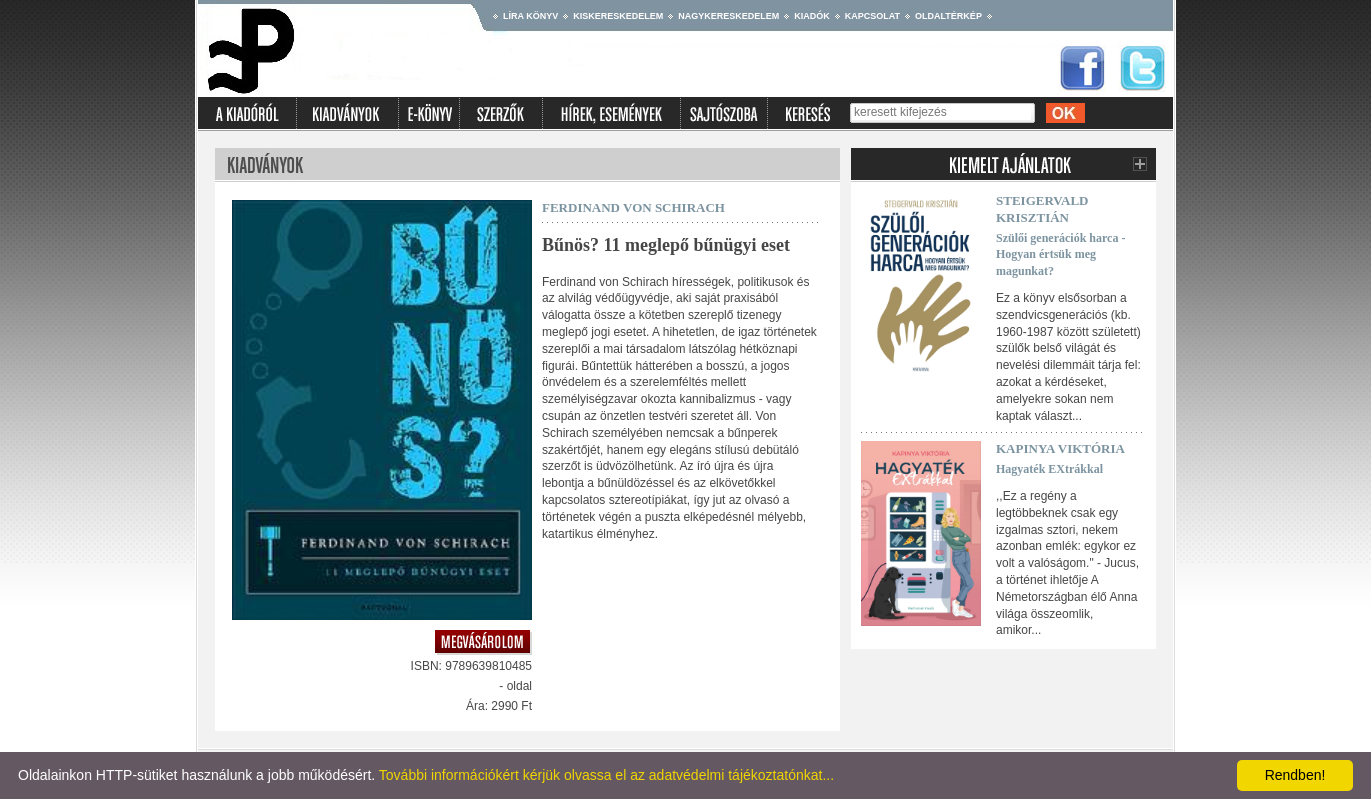 The height and width of the screenshot is (799, 1371). Describe the element at coordinates (618, 16) in the screenshot. I see `Kiskereskedelem` at that location.